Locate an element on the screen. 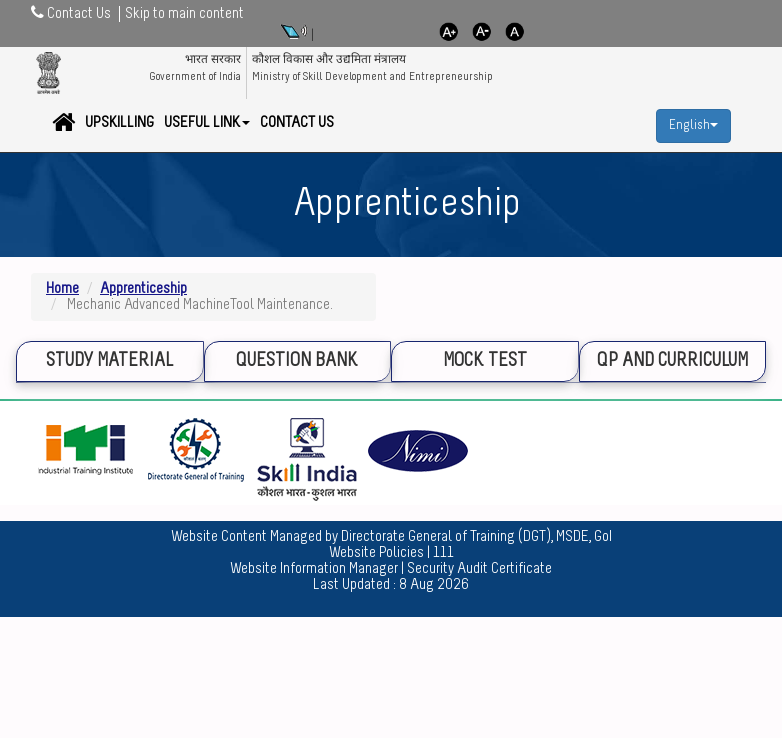 This screenshot has height=738, width=782. Security Audit Certificate is located at coordinates (479, 569).